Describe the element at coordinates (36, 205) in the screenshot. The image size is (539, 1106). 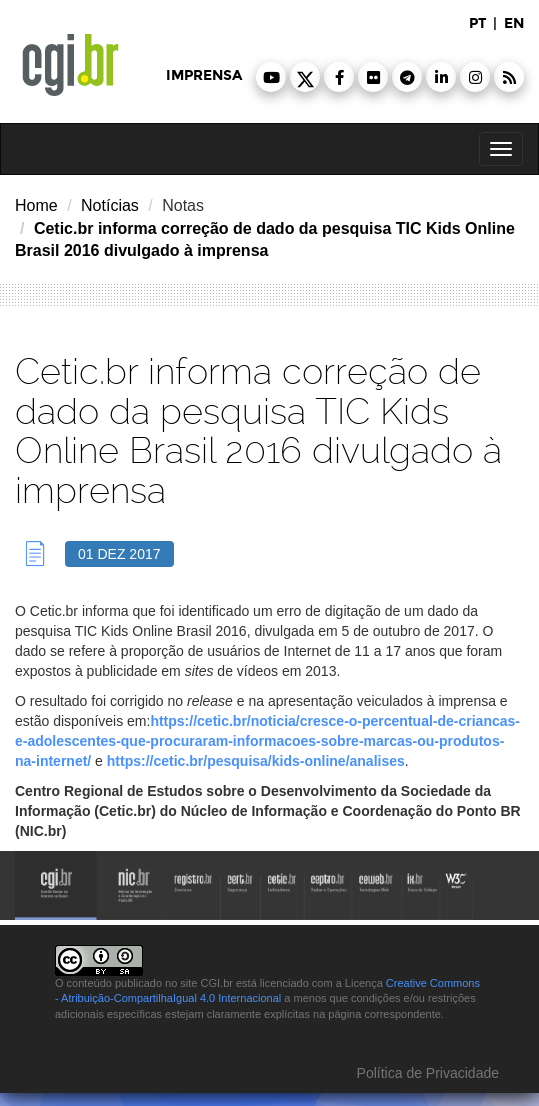
I see `Home` at that location.